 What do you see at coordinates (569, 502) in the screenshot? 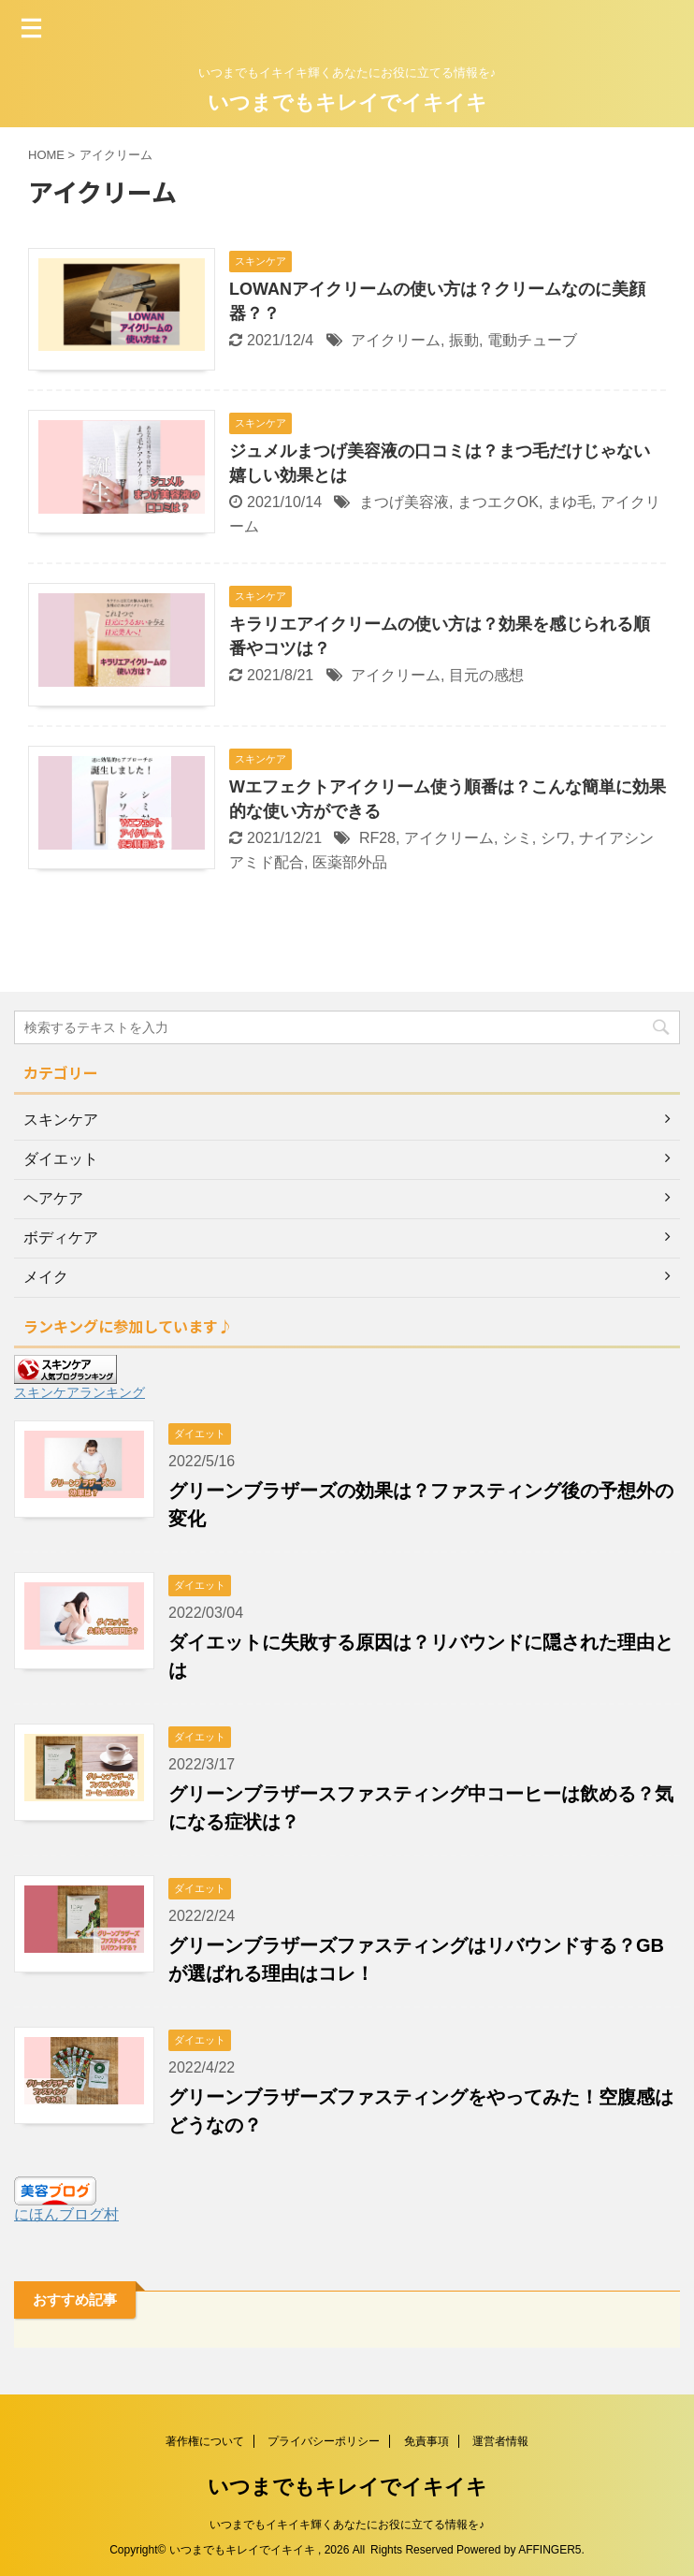
I see `まゆ毛` at bounding box center [569, 502].